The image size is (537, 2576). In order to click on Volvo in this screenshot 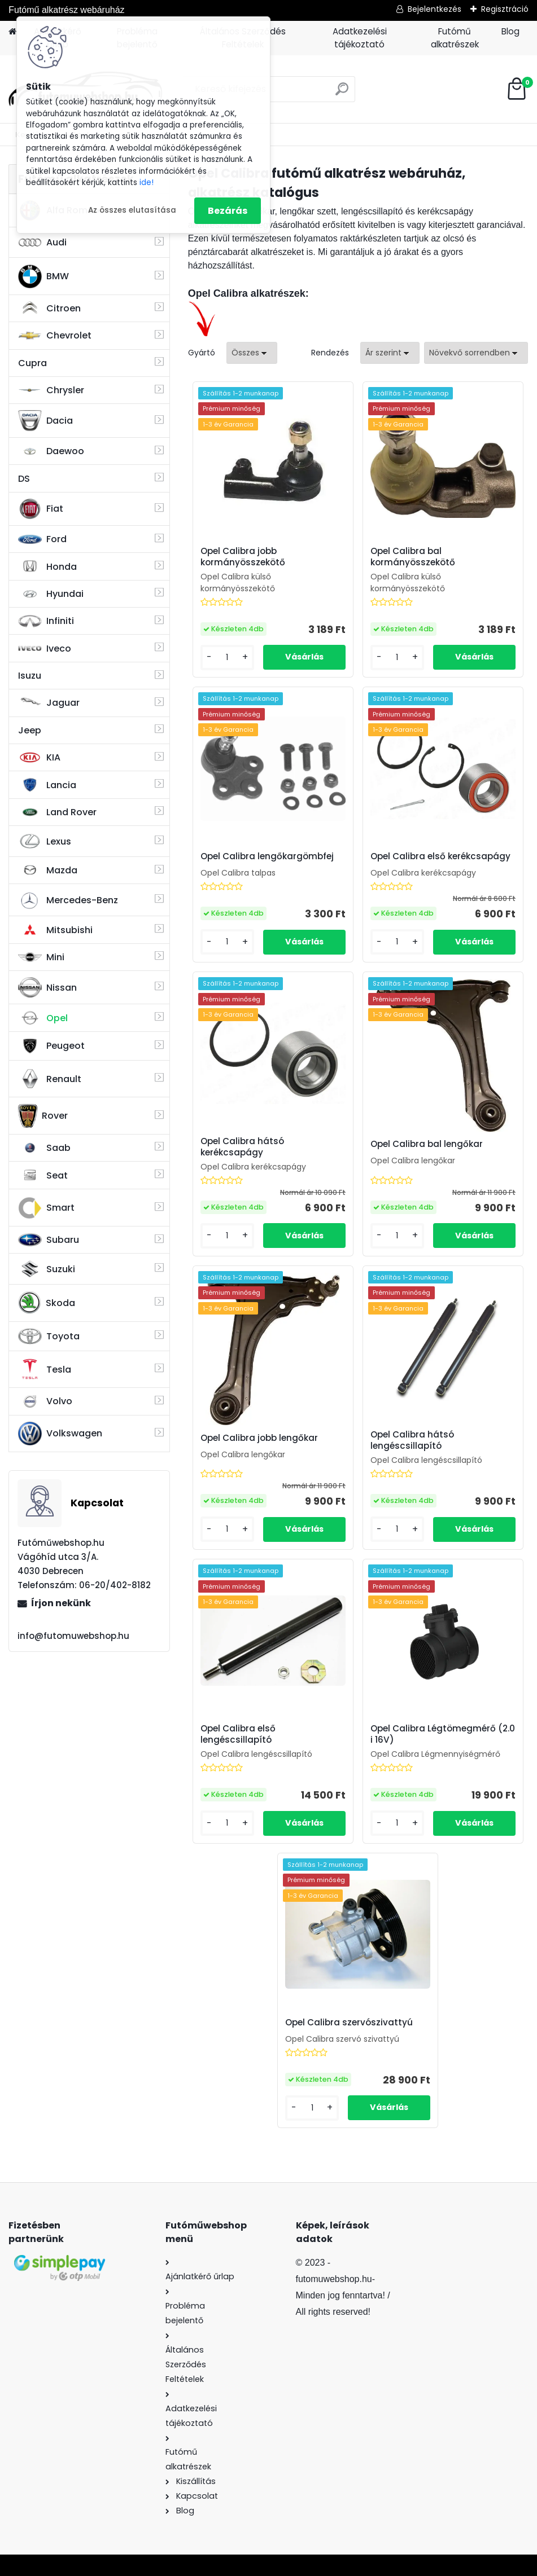, I will do `click(45, 1401)`.